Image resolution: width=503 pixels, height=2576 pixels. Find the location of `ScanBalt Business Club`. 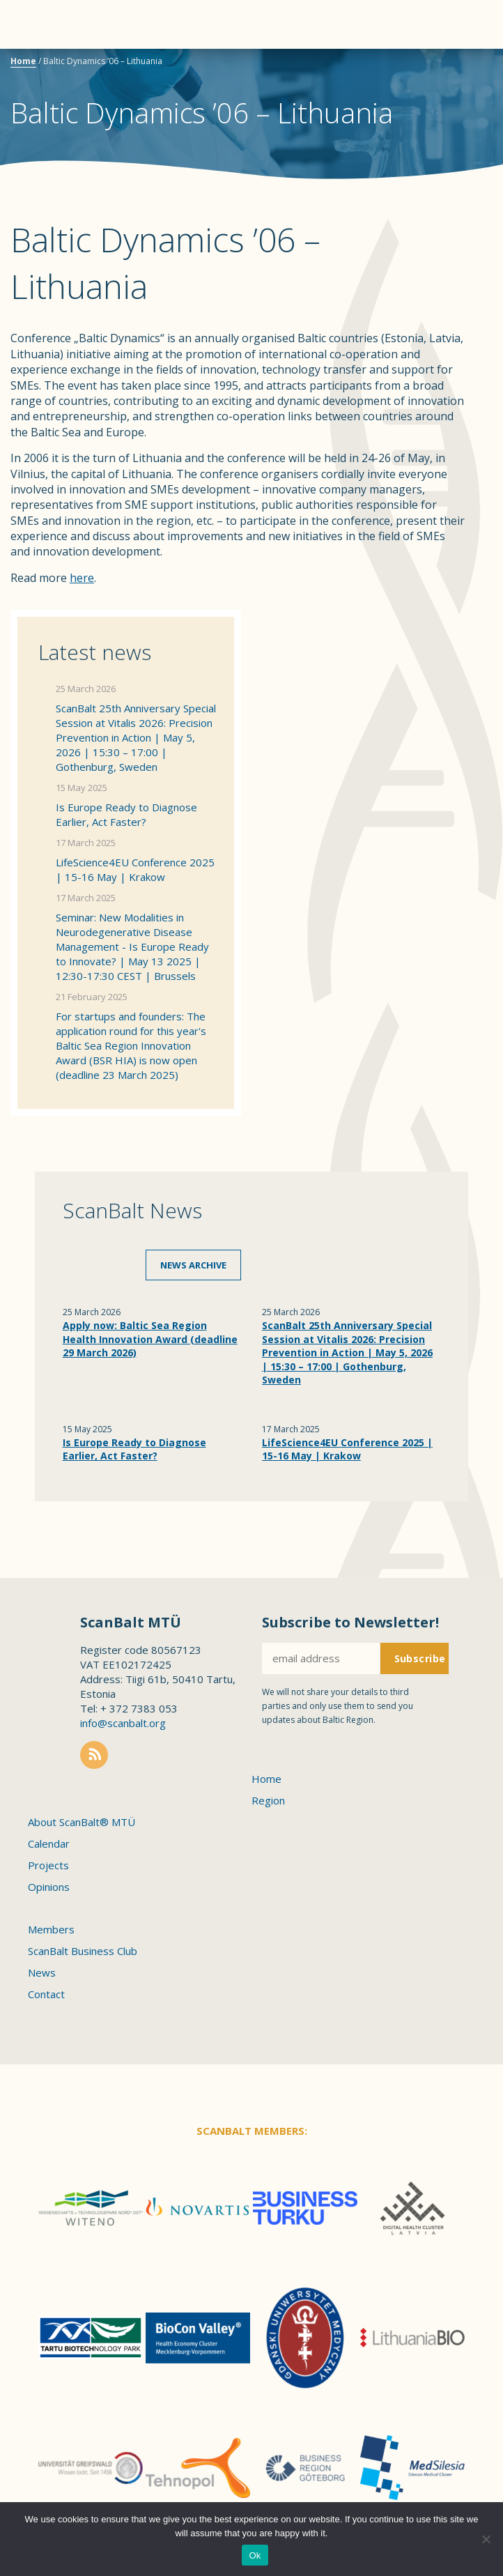

ScanBalt Business Club is located at coordinates (82, 1951).